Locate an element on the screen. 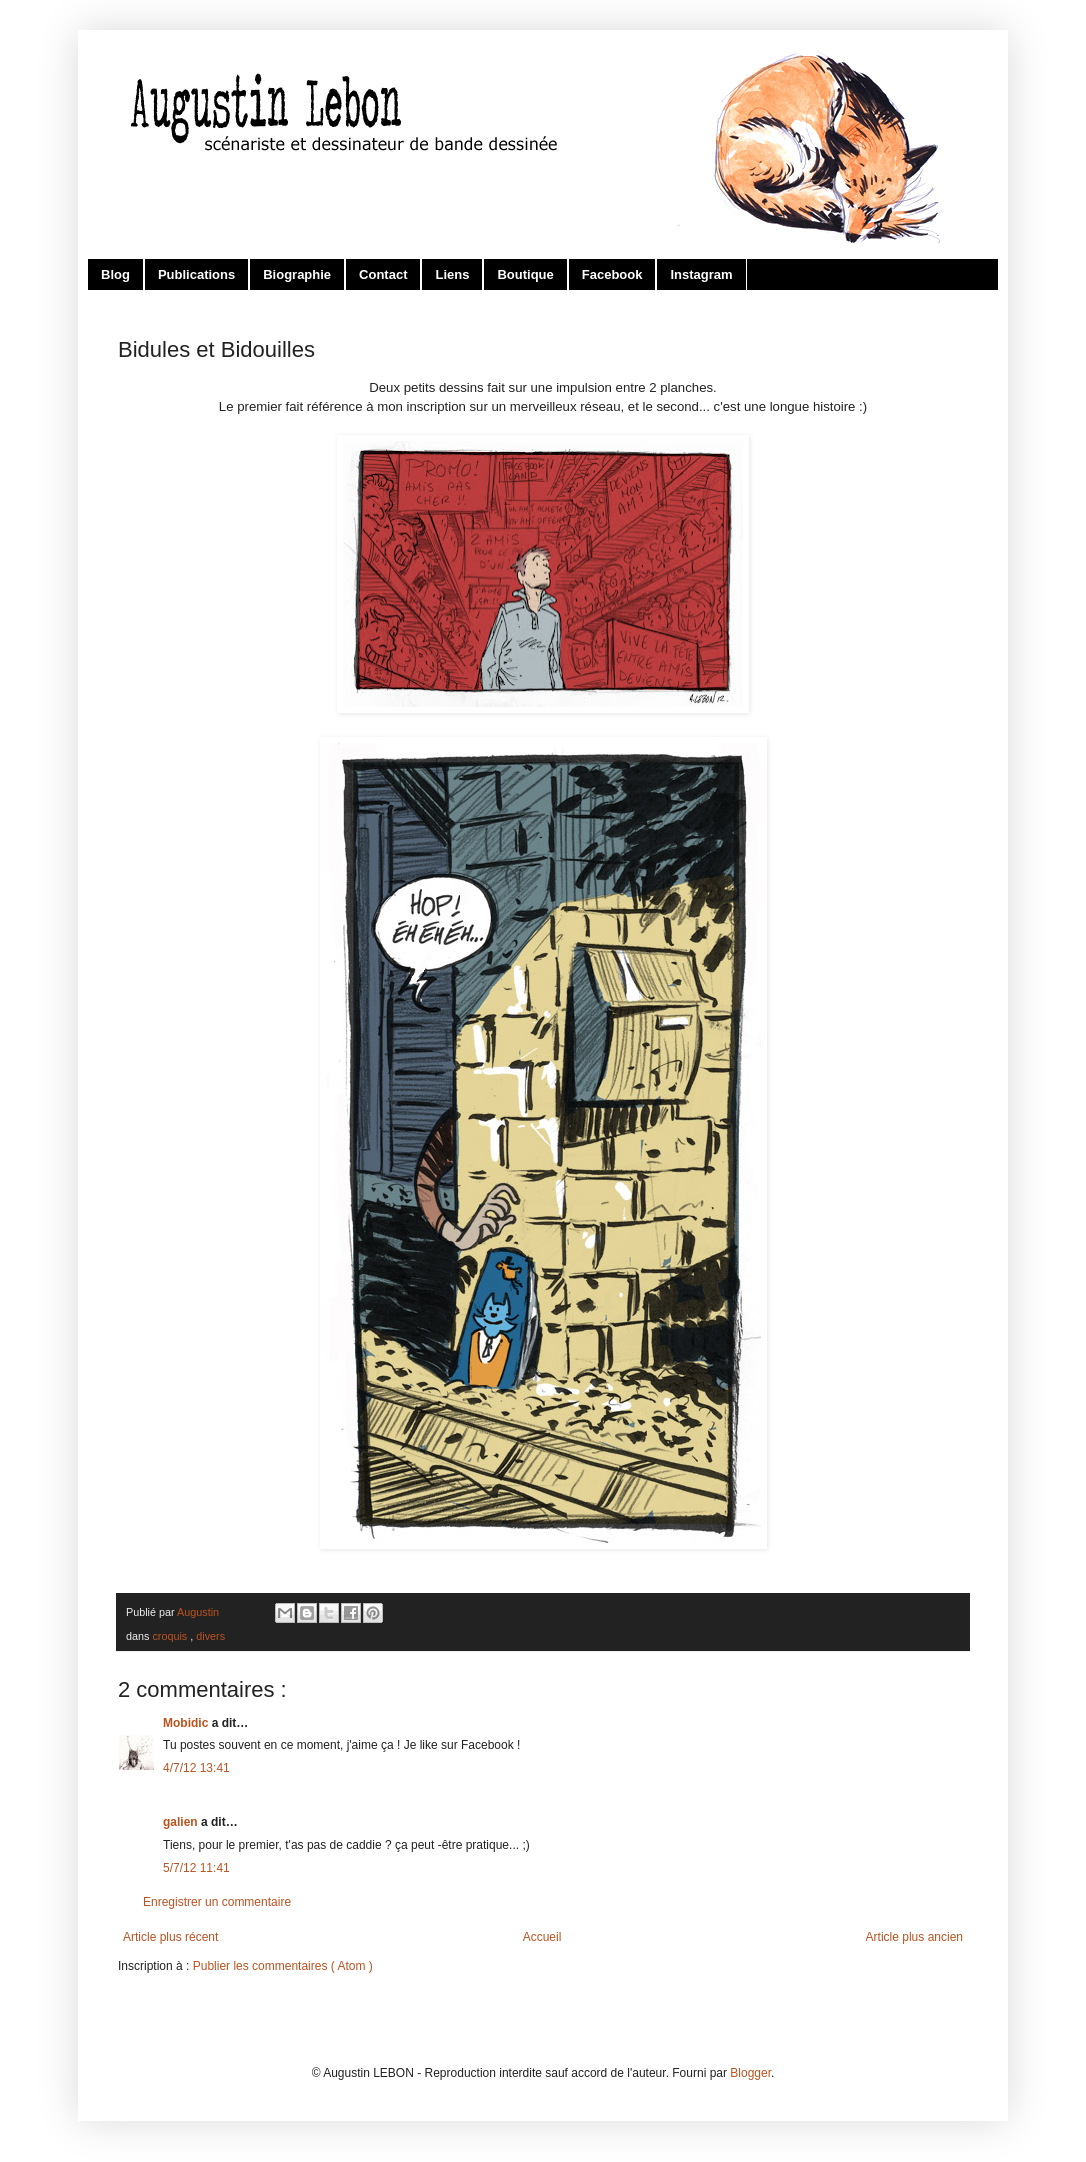 The image size is (1086, 2162). Facebook is located at coordinates (612, 274).